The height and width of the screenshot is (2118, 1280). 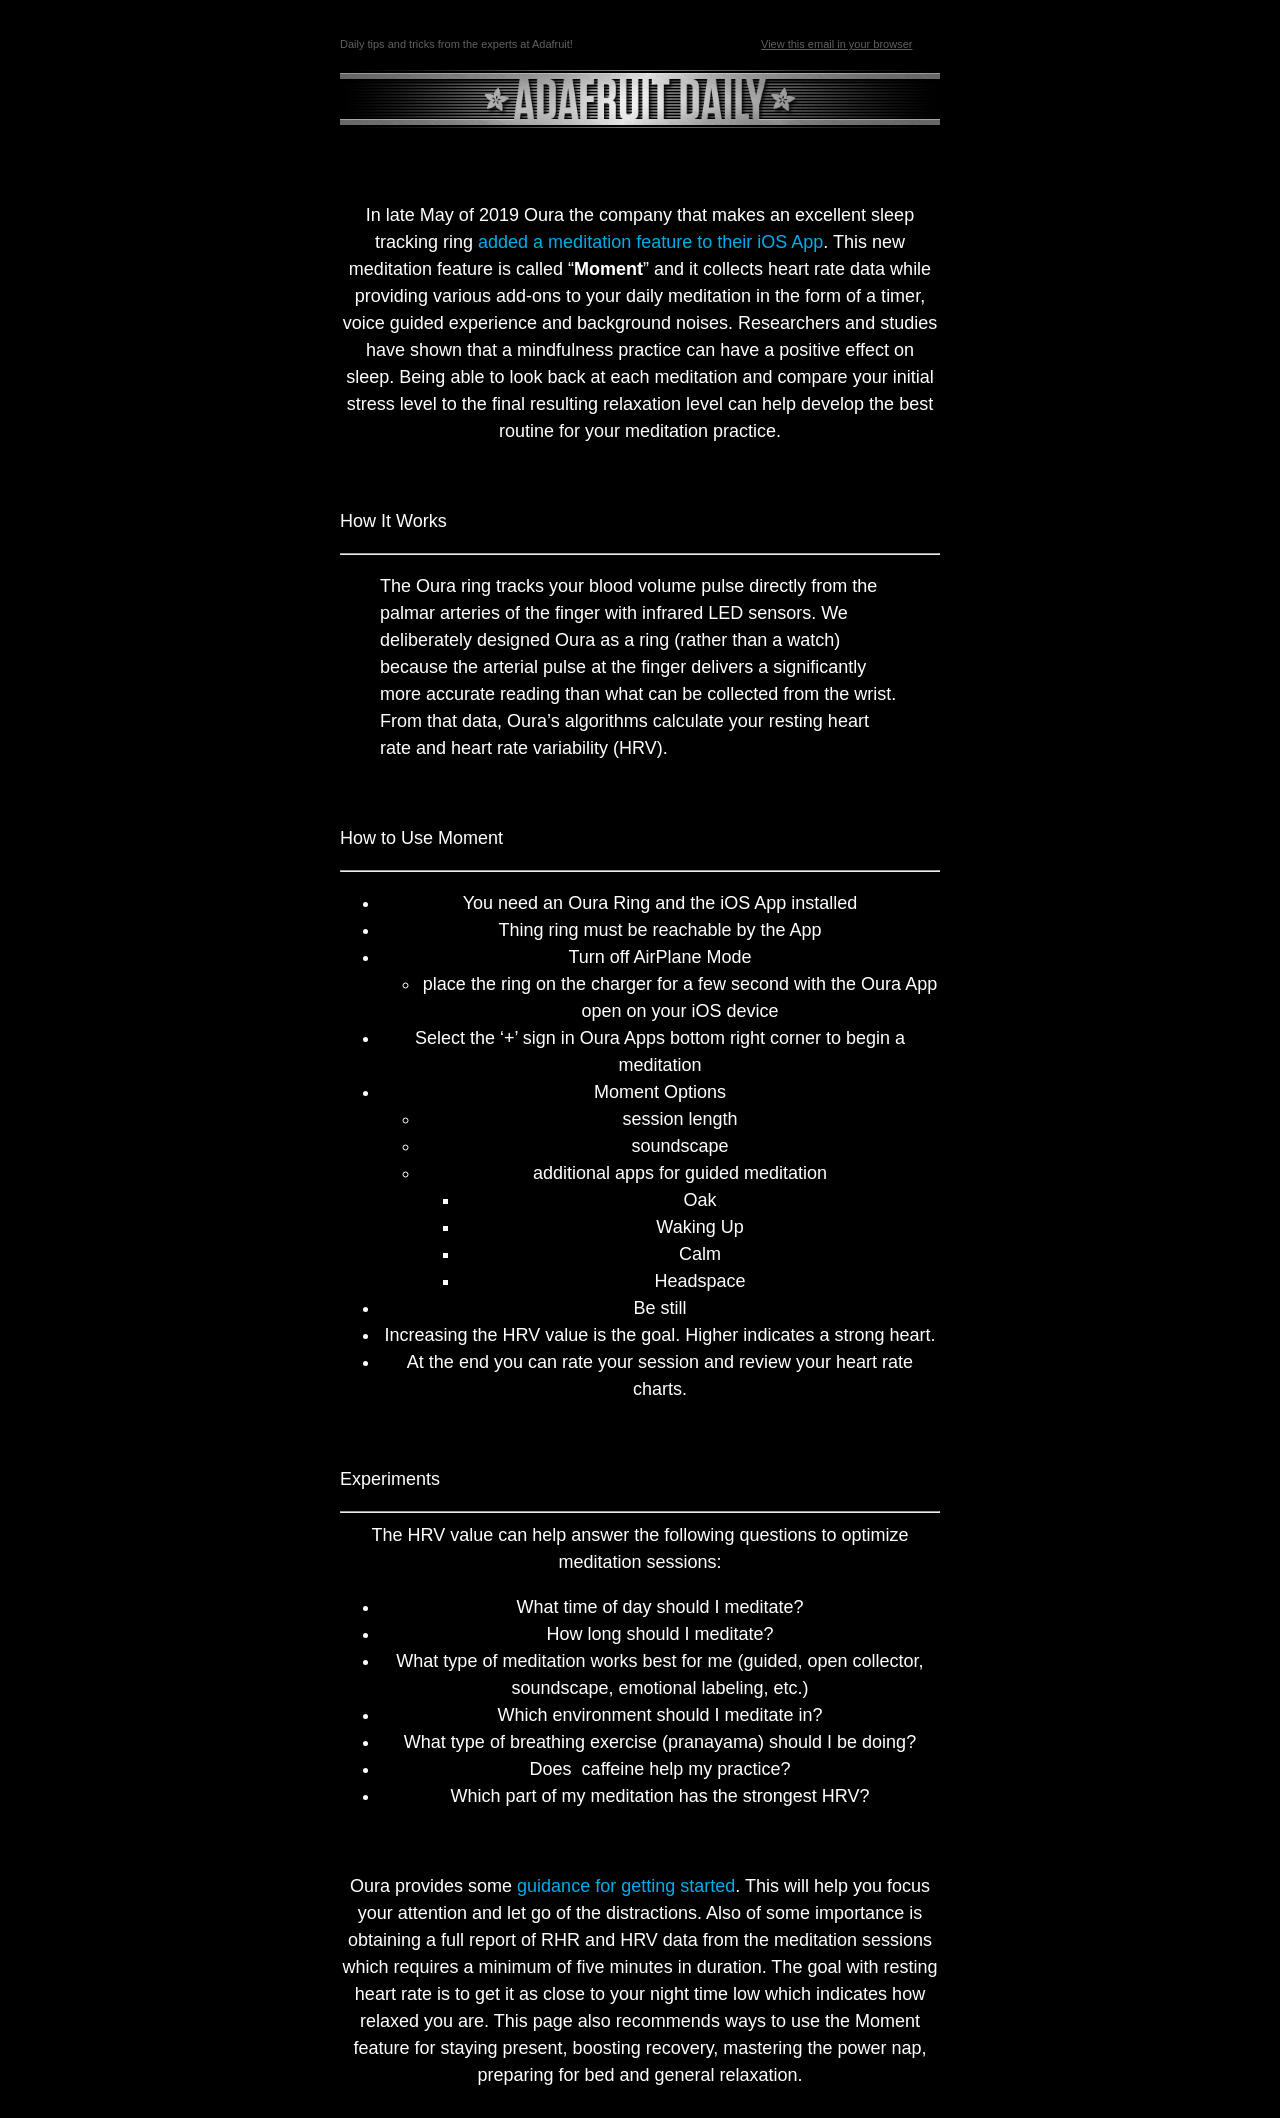 I want to click on added a meditation feature to their iOS App, so click(x=650, y=242).